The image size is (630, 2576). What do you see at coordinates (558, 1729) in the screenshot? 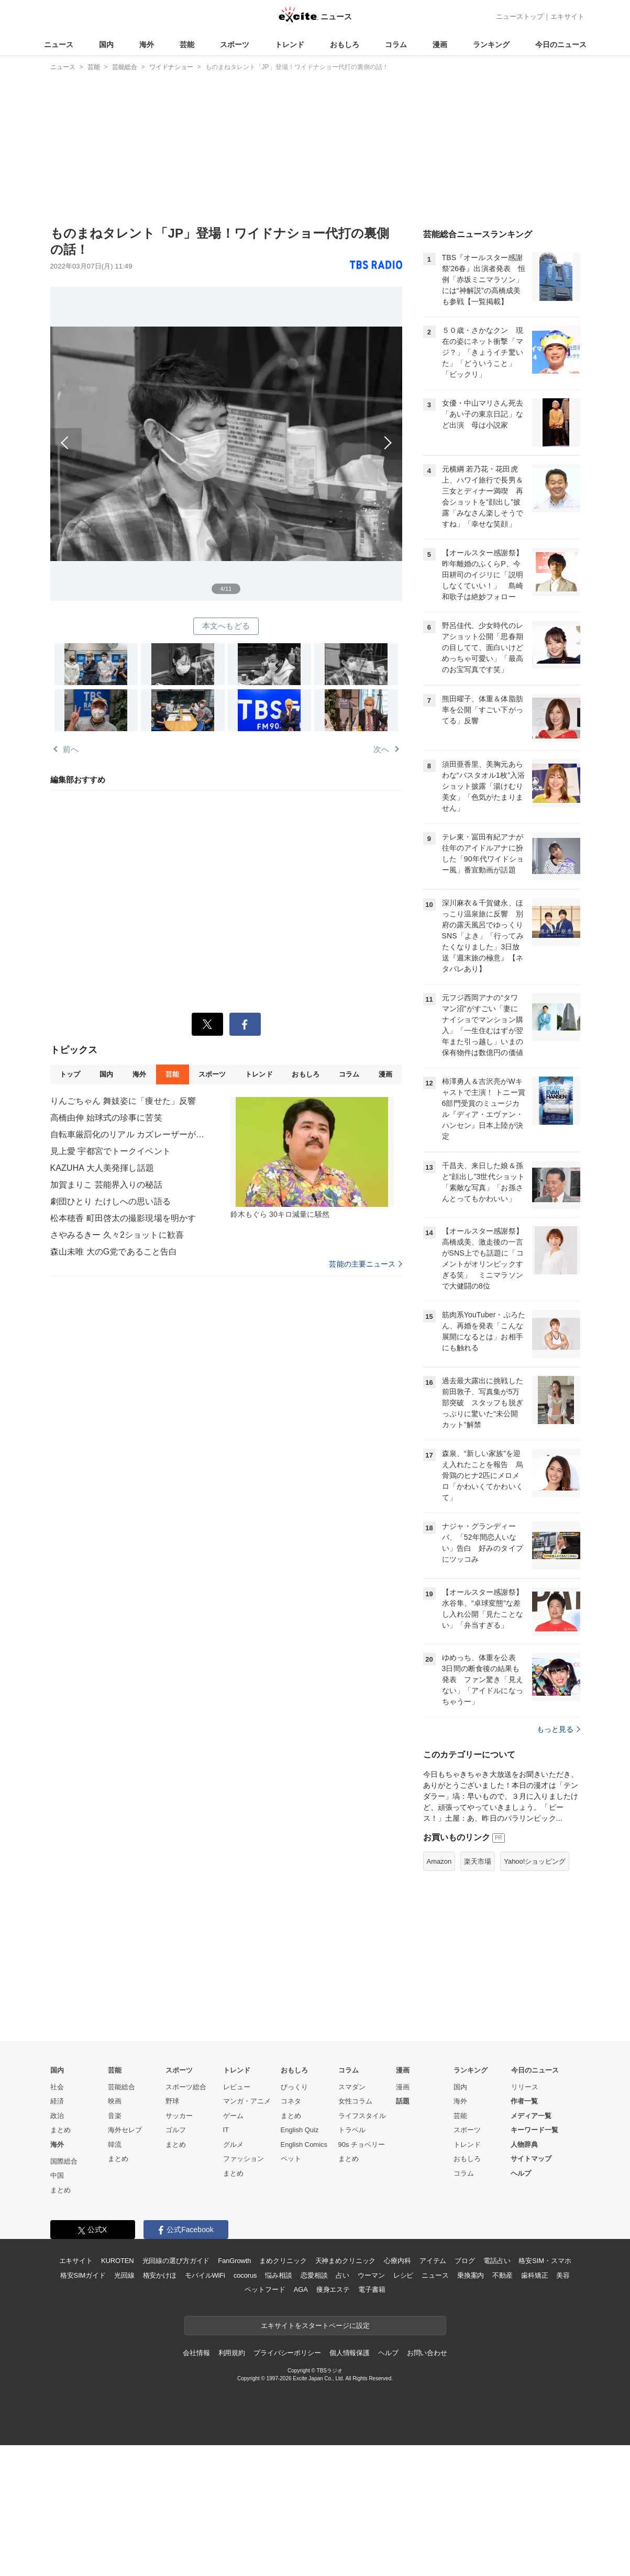
I see `もっと見る` at bounding box center [558, 1729].